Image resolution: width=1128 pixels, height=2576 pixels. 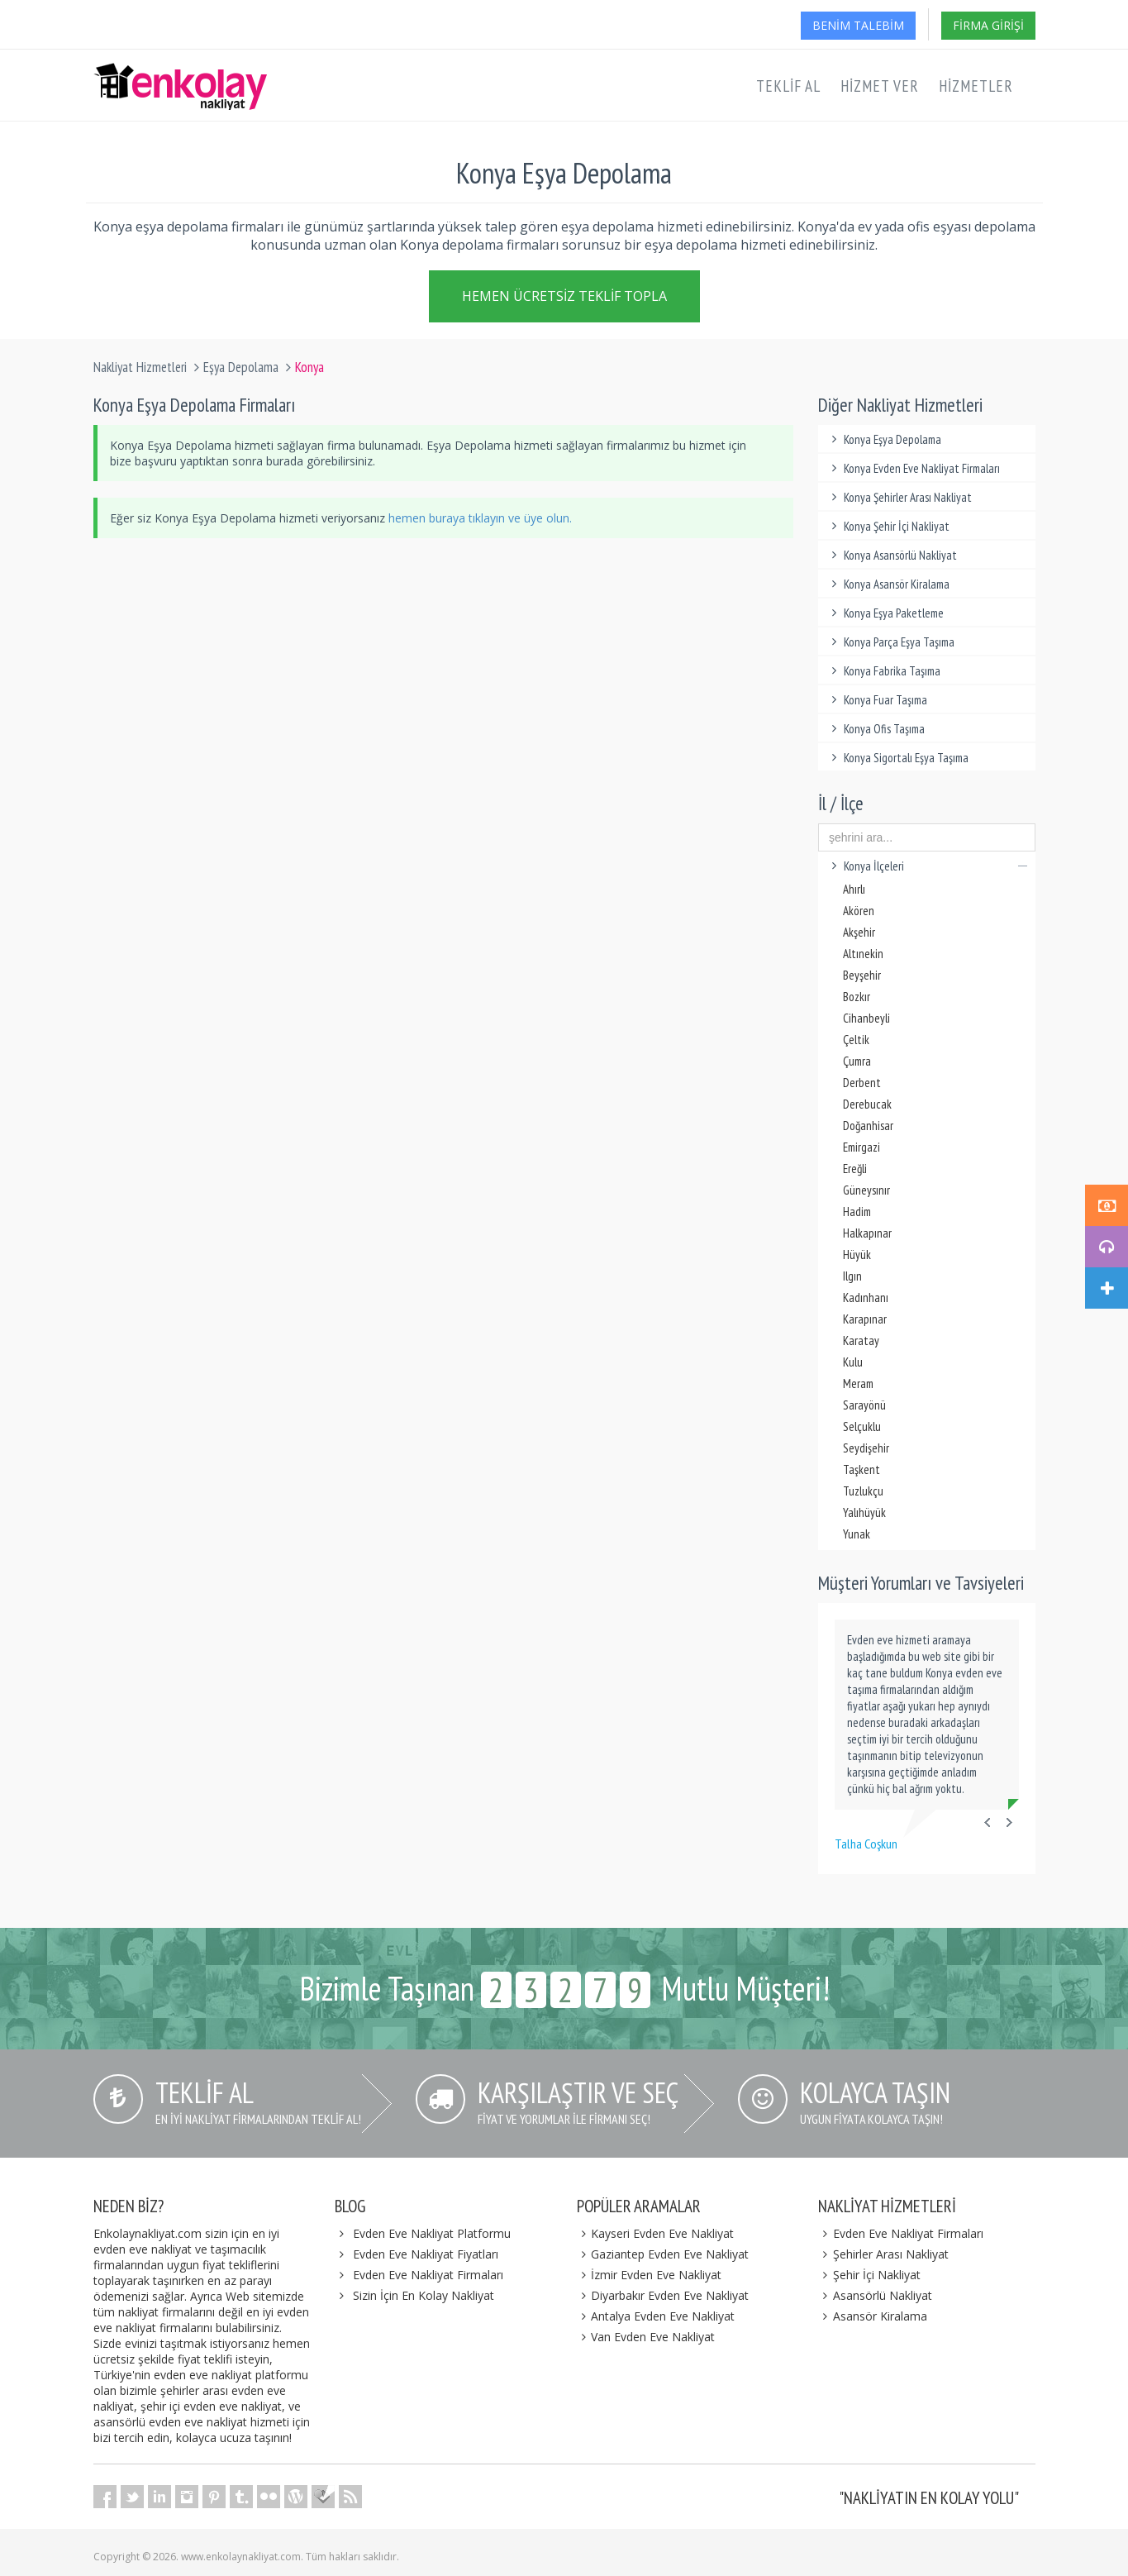 What do you see at coordinates (864, 1512) in the screenshot?
I see `Yalıhüyük` at bounding box center [864, 1512].